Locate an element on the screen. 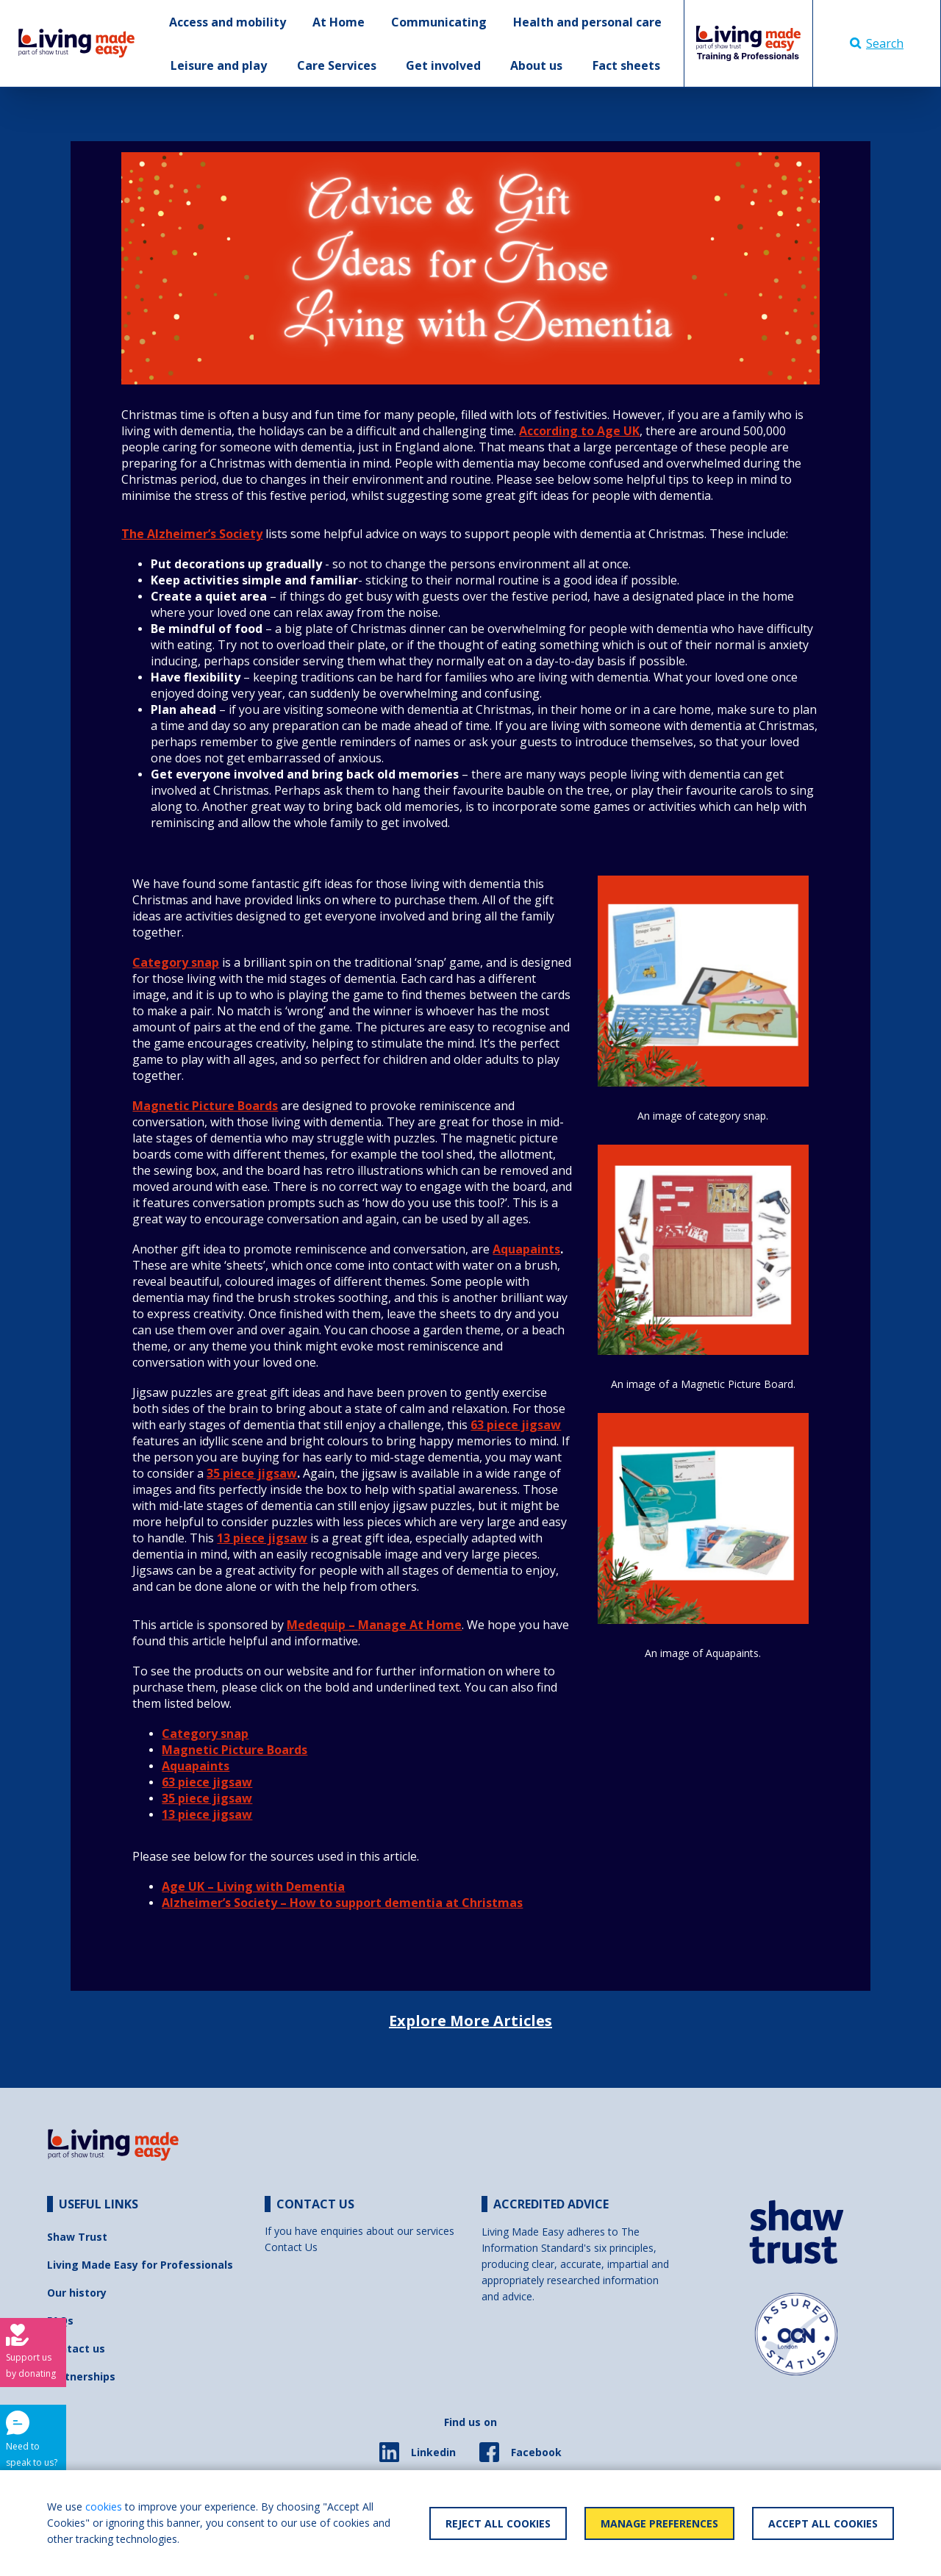 The width and height of the screenshot is (941, 2576). cookies is located at coordinates (103, 2507).